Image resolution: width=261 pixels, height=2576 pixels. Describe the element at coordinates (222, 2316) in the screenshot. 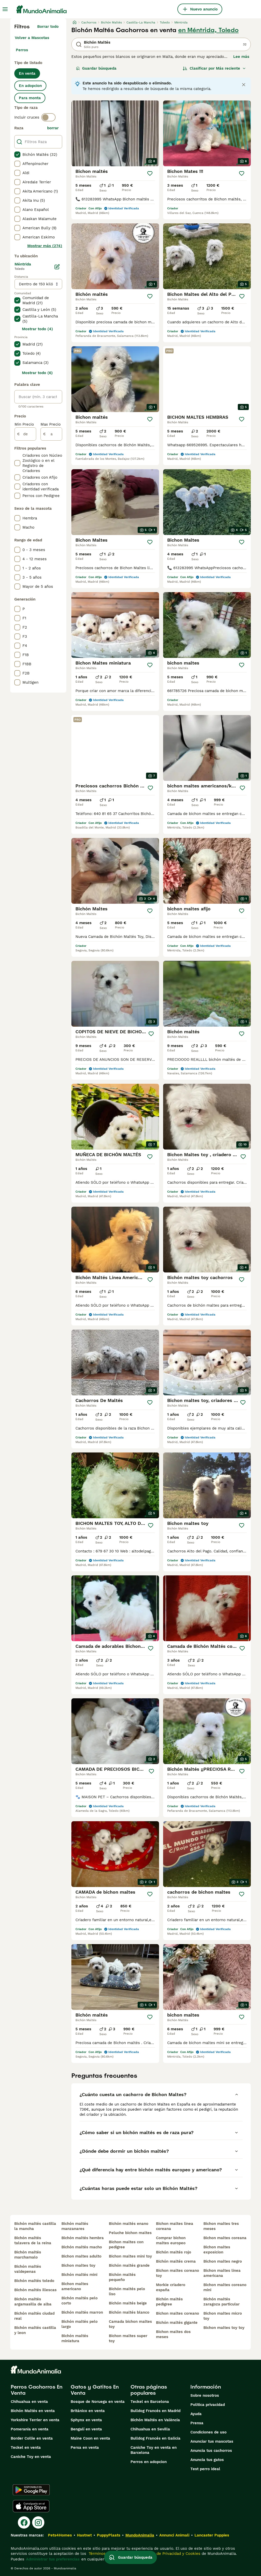

I see `bichon maltes micro toy` at that location.